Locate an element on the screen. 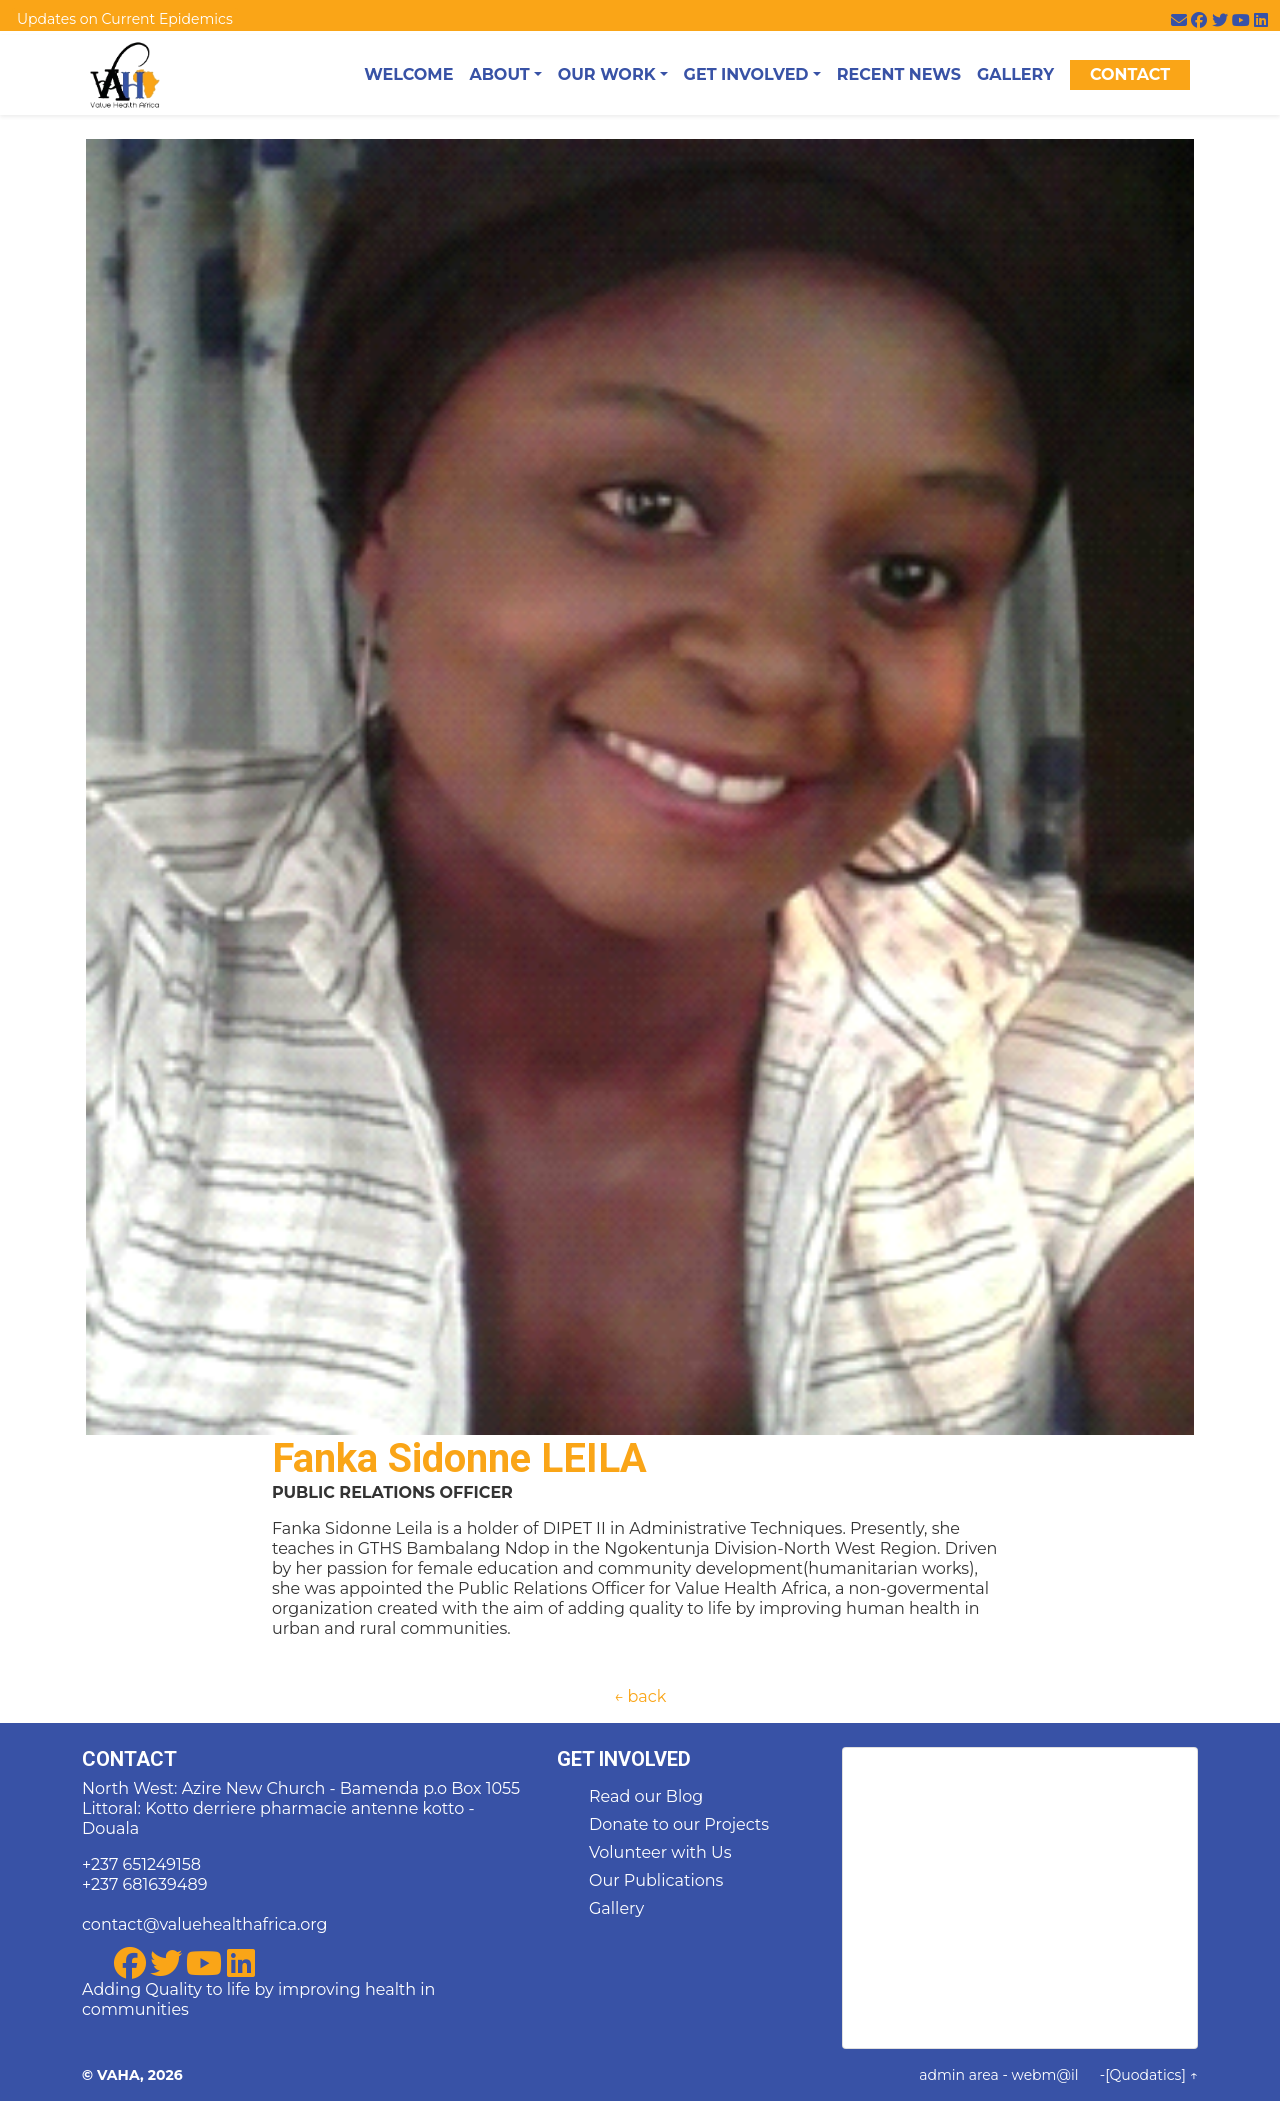  [Quodatics] is located at coordinates (1145, 2075).